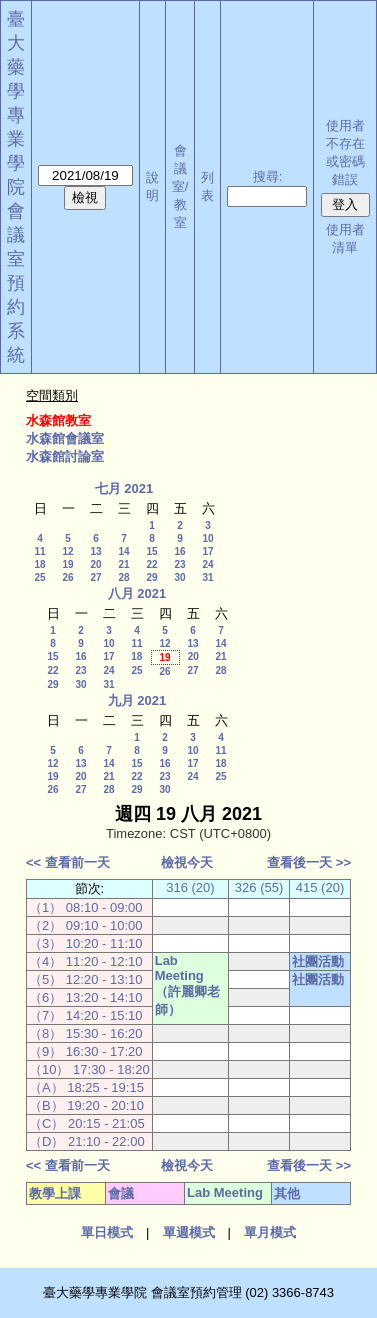 Image resolution: width=377 pixels, height=1318 pixels. I want to click on 九月 2021, so click(137, 700).